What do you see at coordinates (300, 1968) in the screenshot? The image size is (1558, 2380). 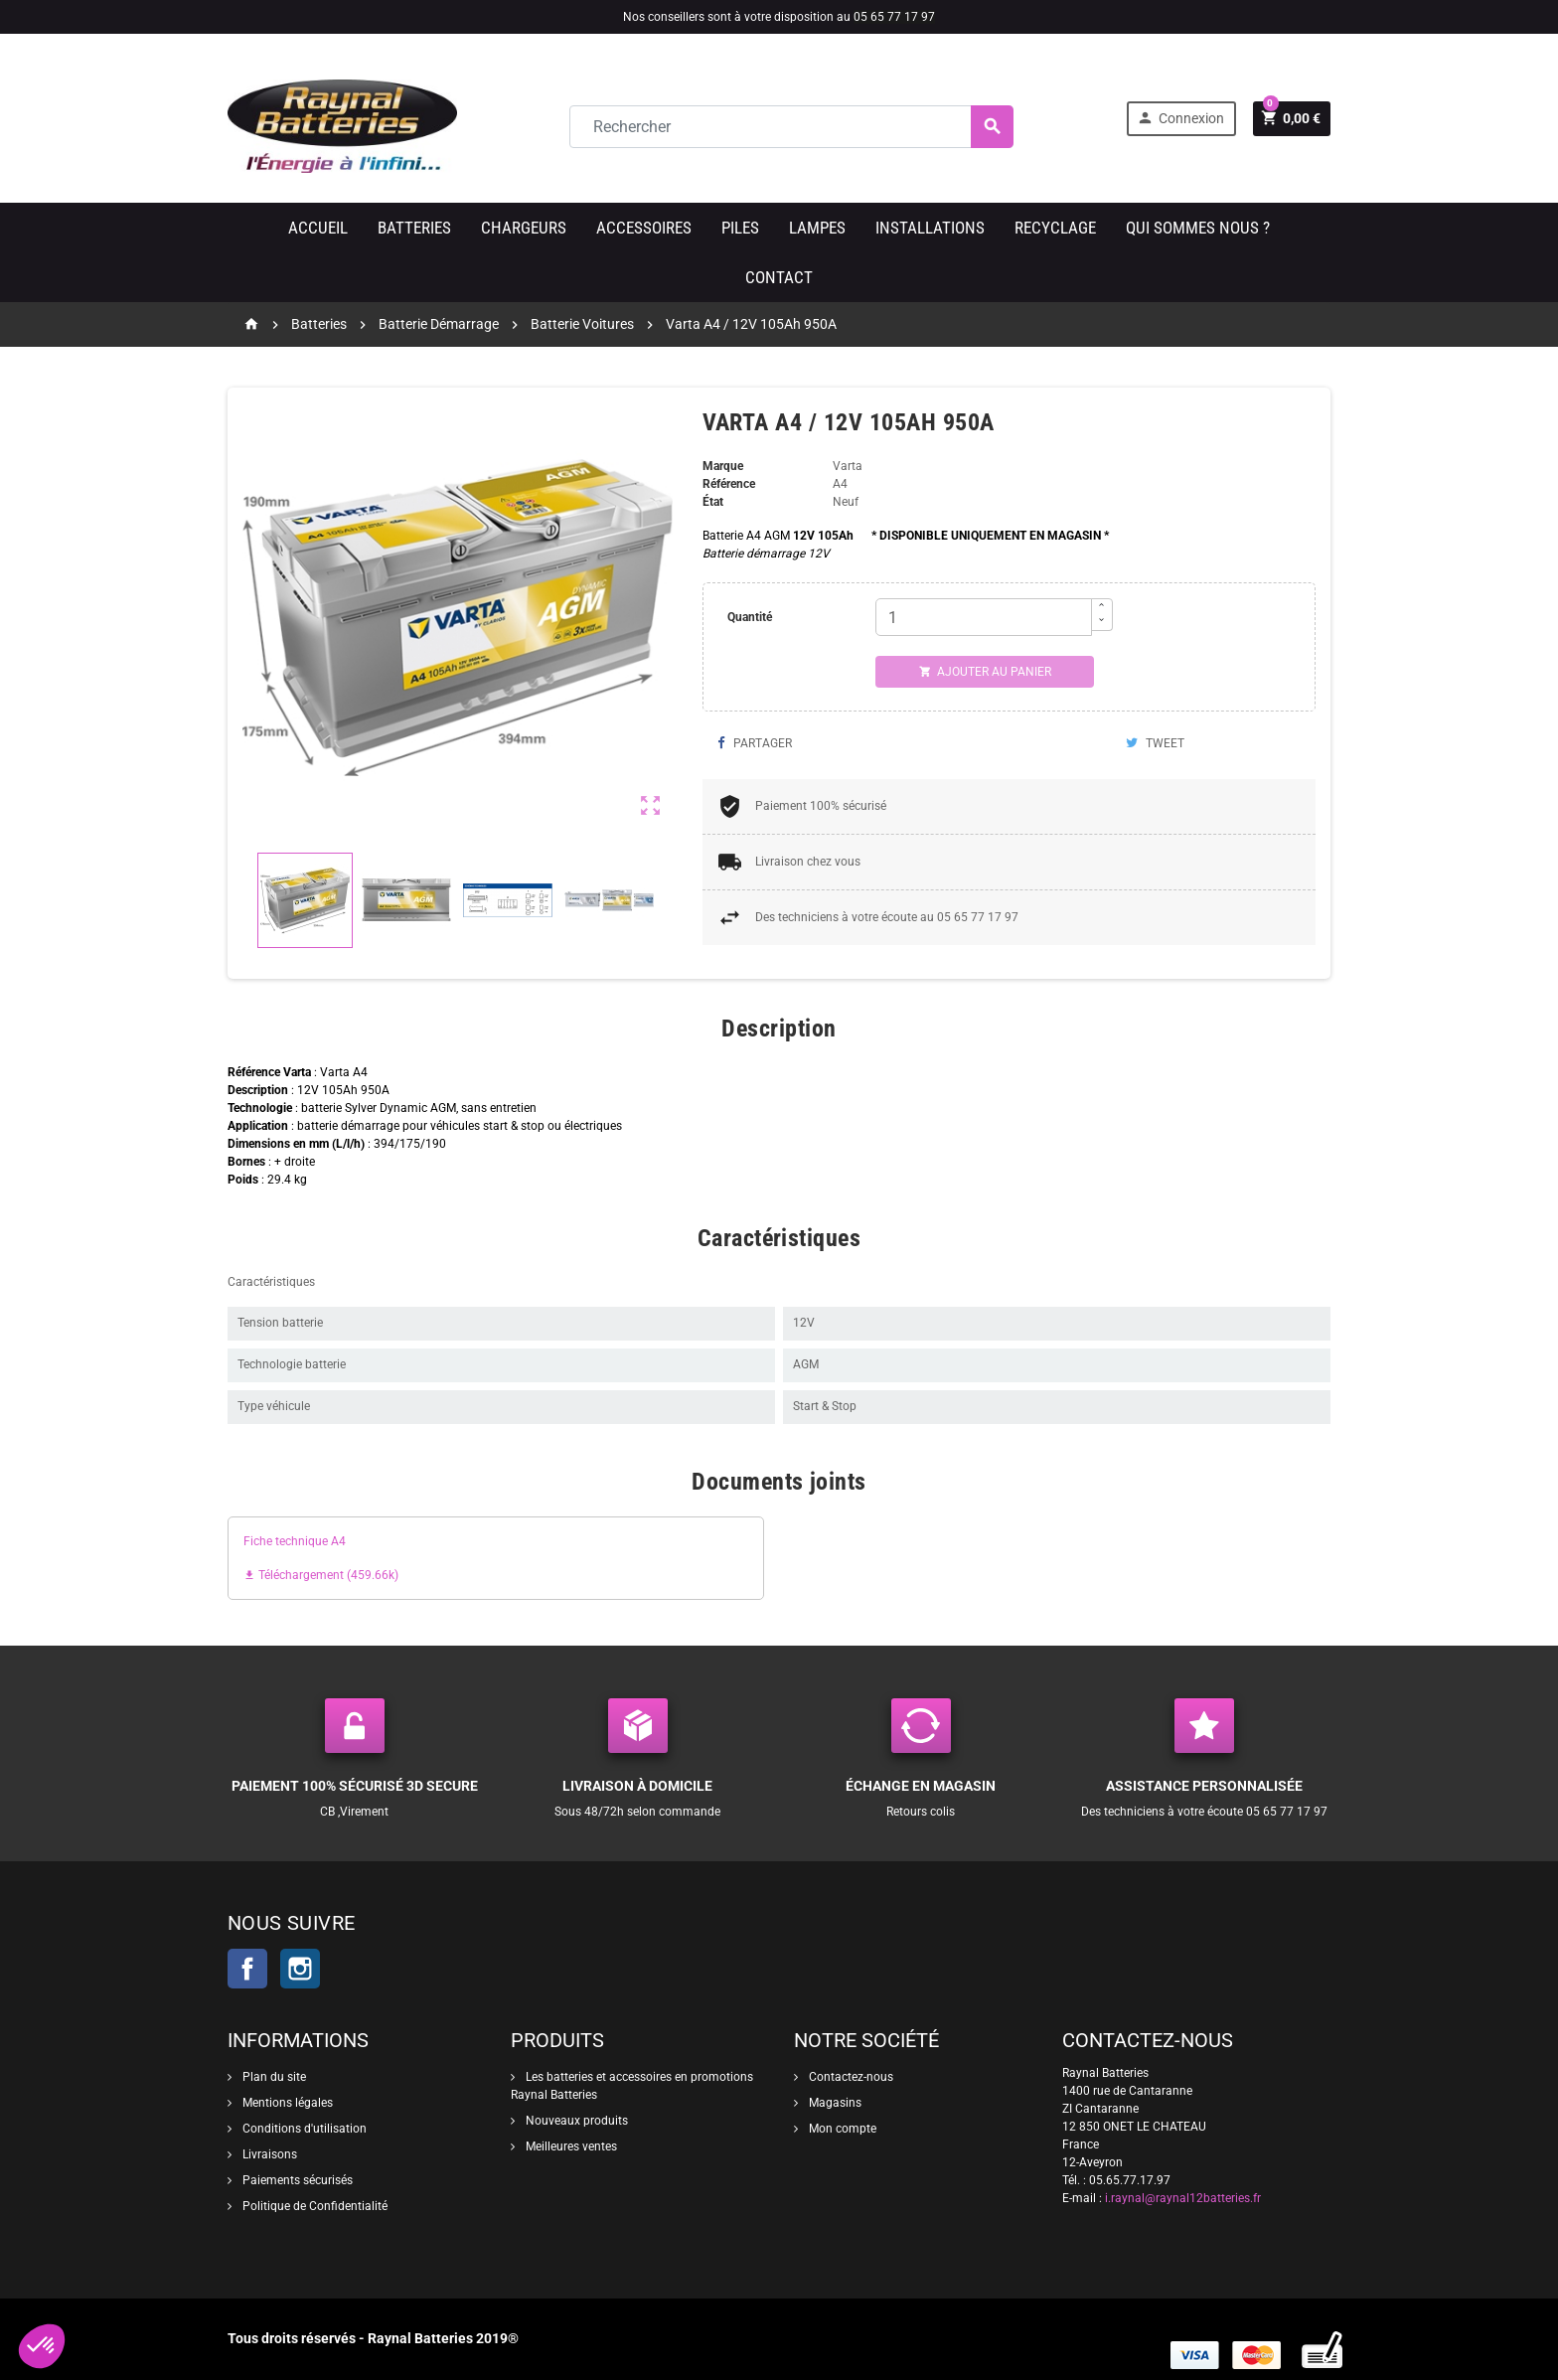 I see `Instagram` at bounding box center [300, 1968].